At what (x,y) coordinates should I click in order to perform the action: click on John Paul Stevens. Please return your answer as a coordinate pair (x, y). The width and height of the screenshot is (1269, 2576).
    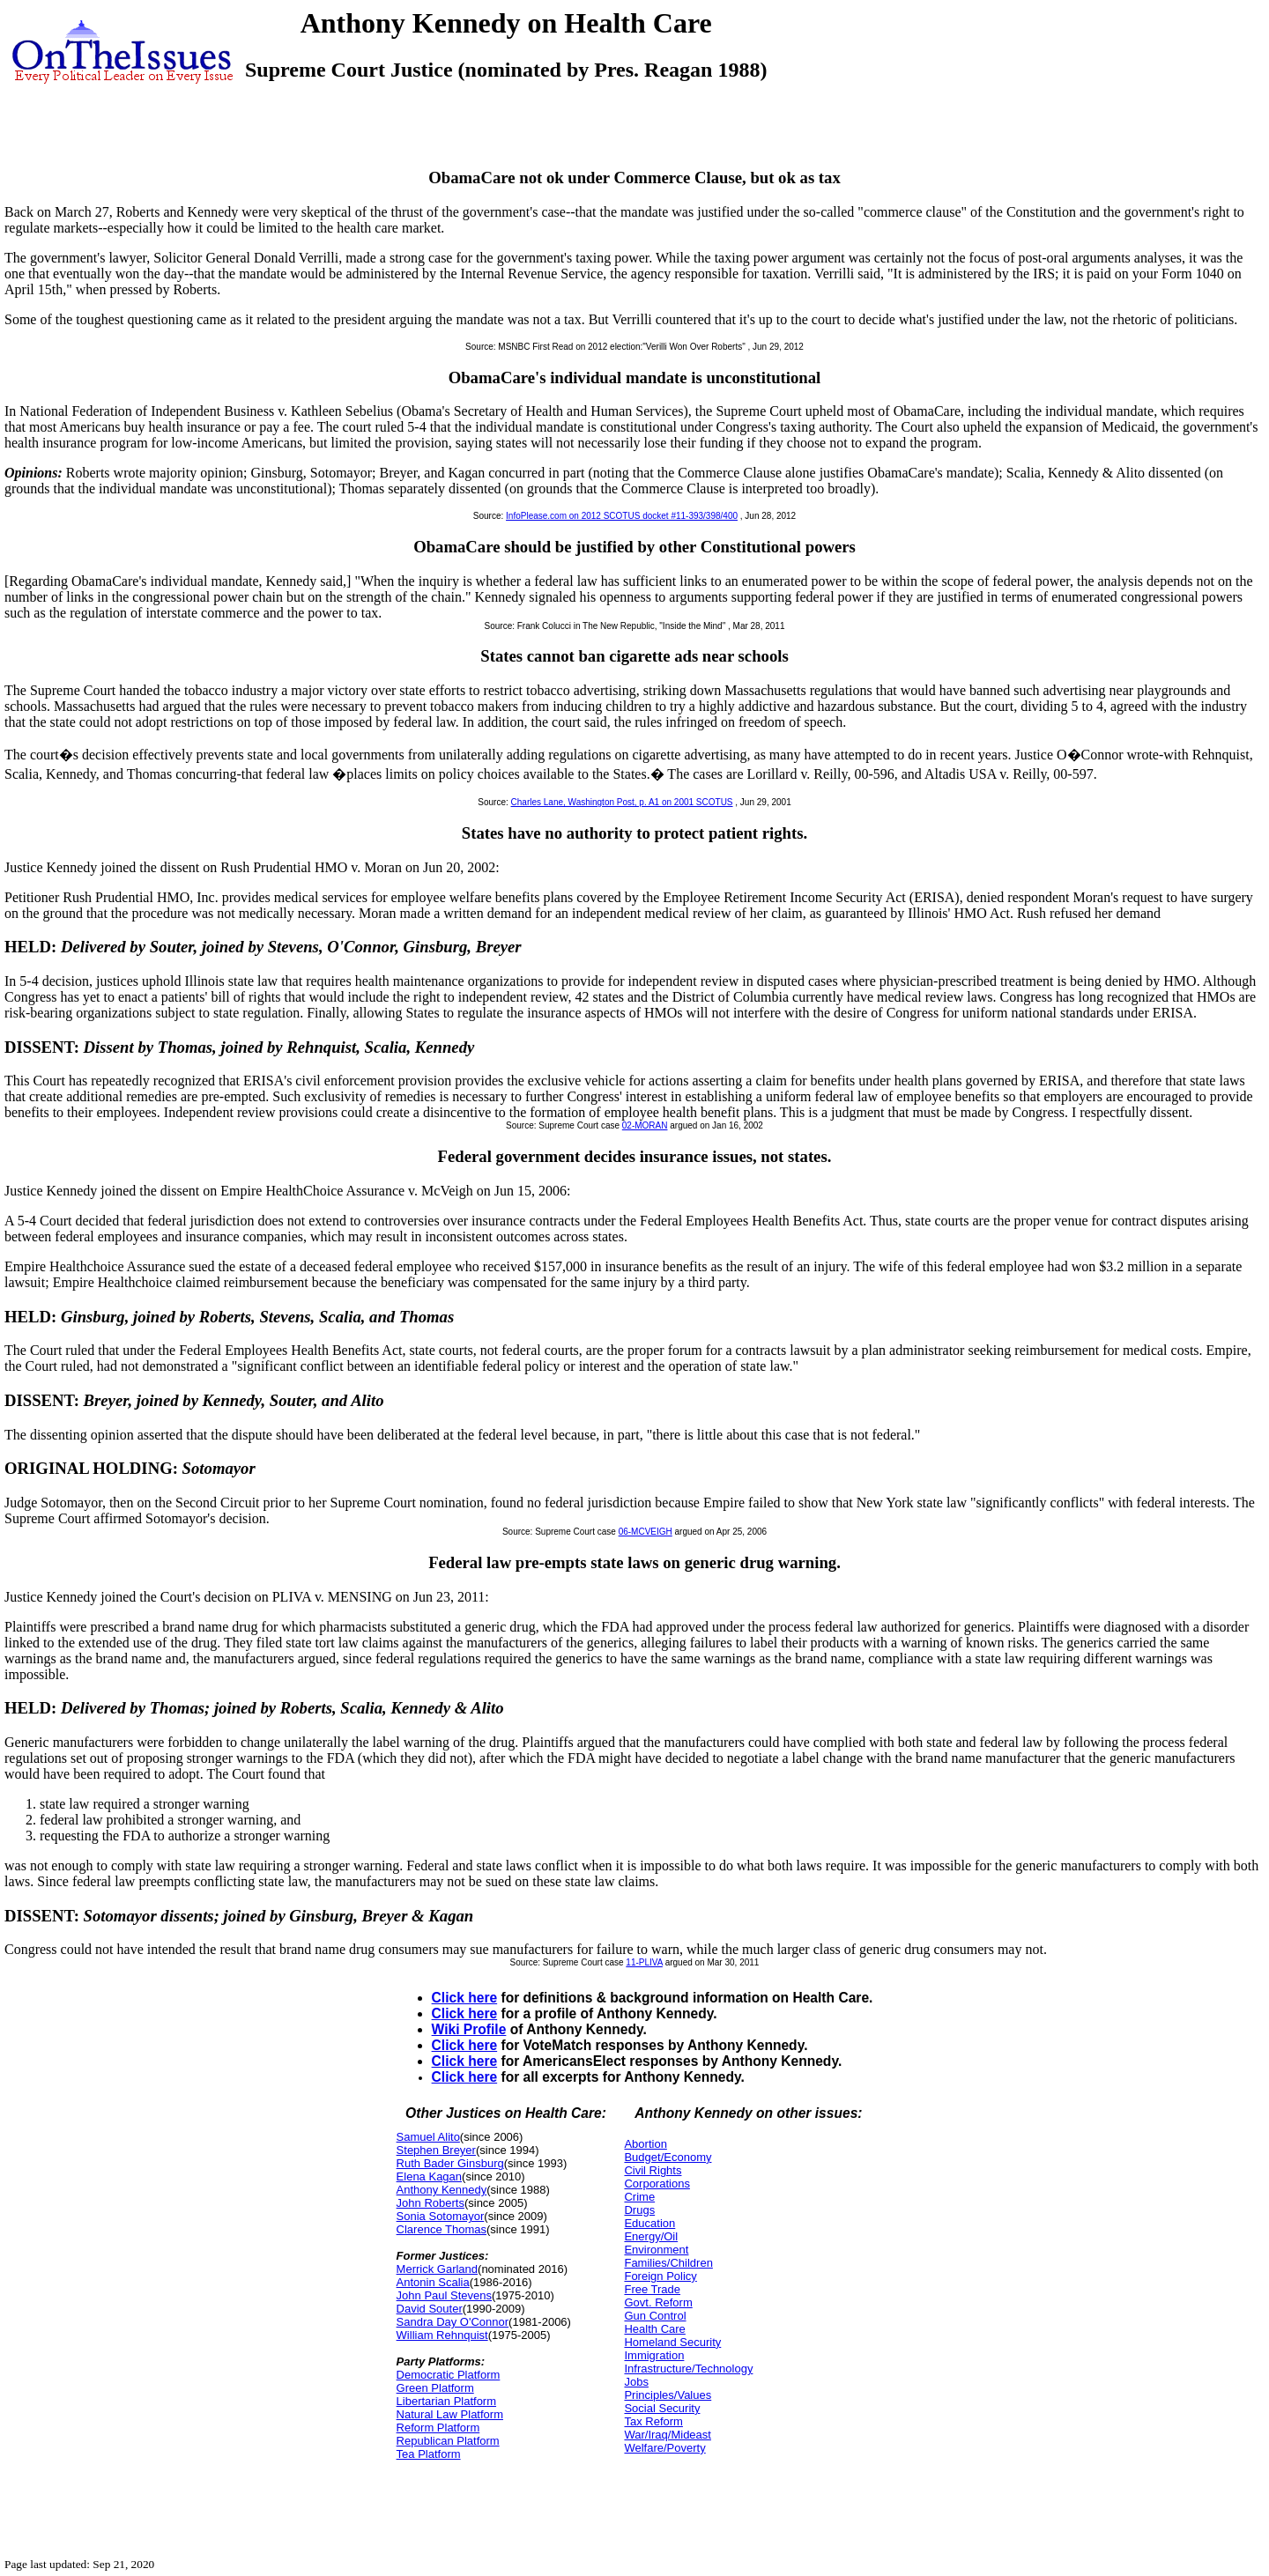
    Looking at the image, I should click on (444, 2295).